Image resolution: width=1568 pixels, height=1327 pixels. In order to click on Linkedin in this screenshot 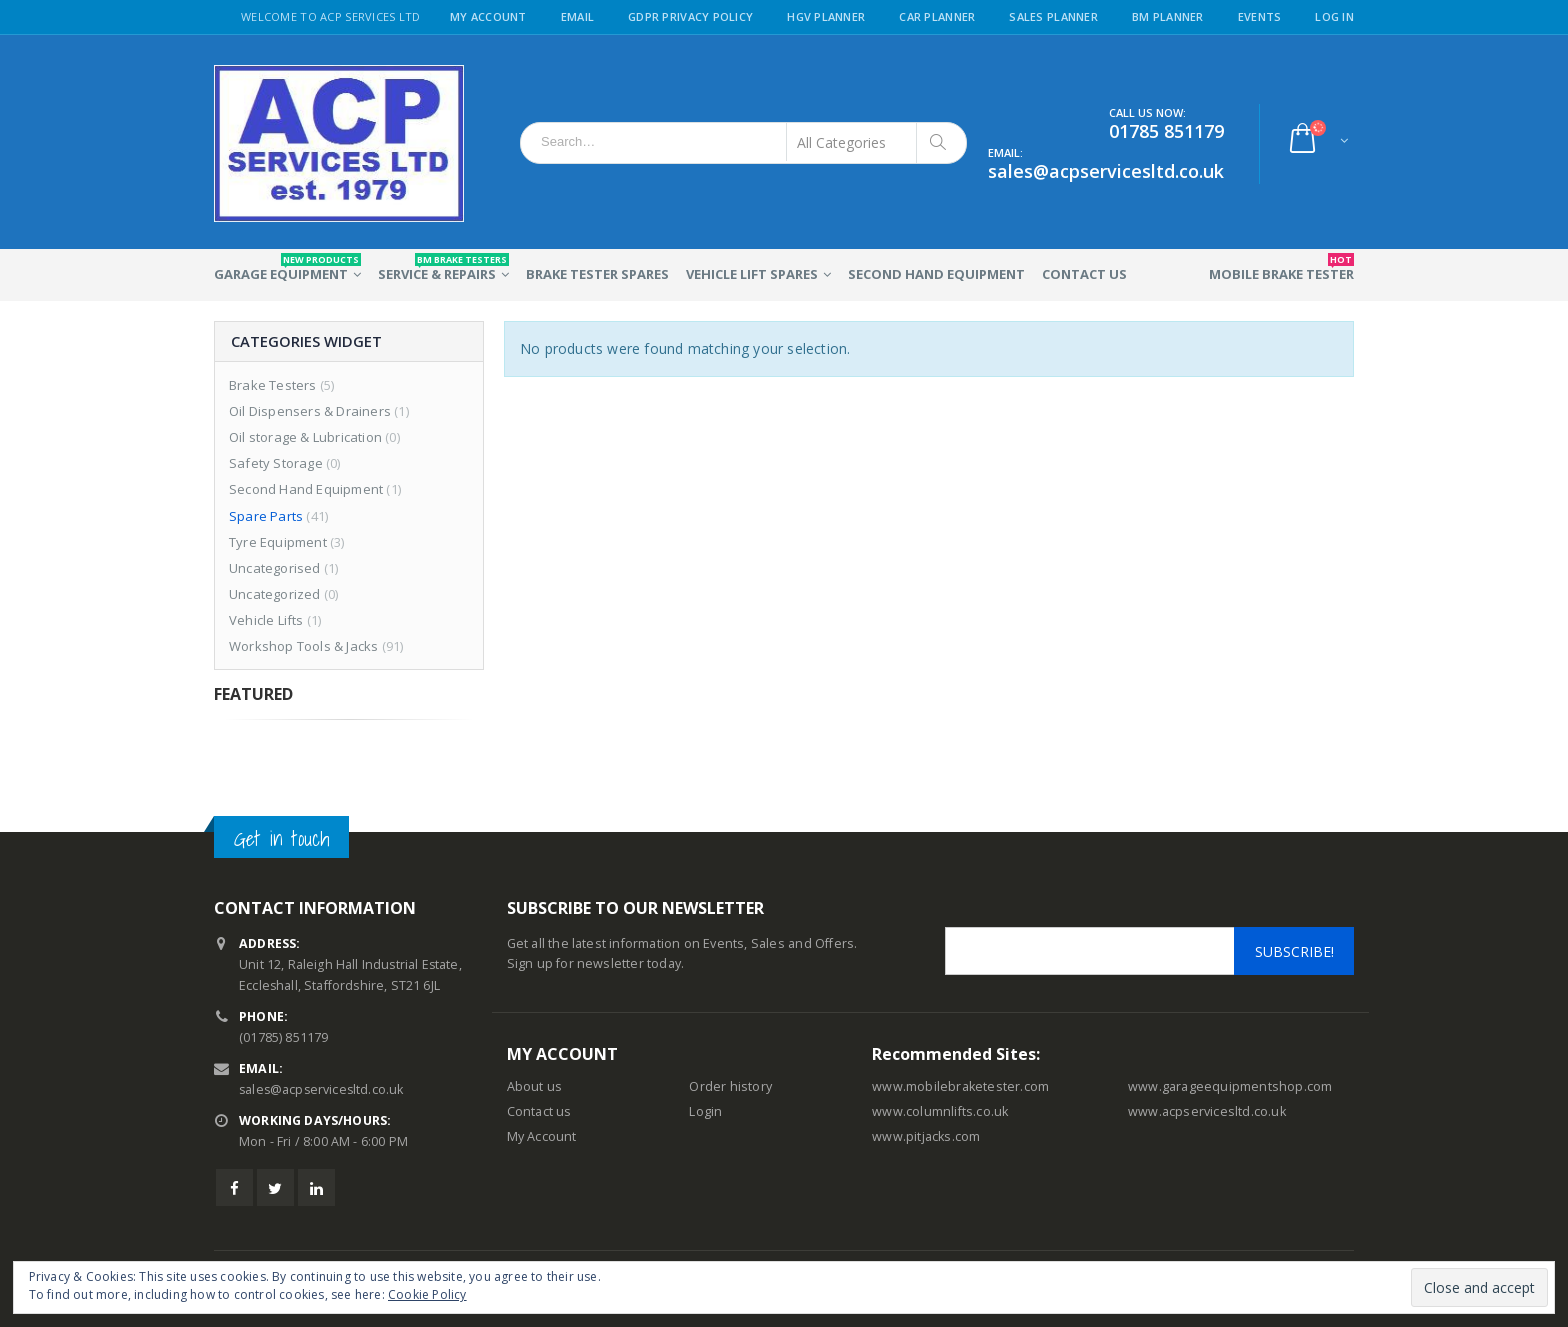, I will do `click(316, 1187)`.